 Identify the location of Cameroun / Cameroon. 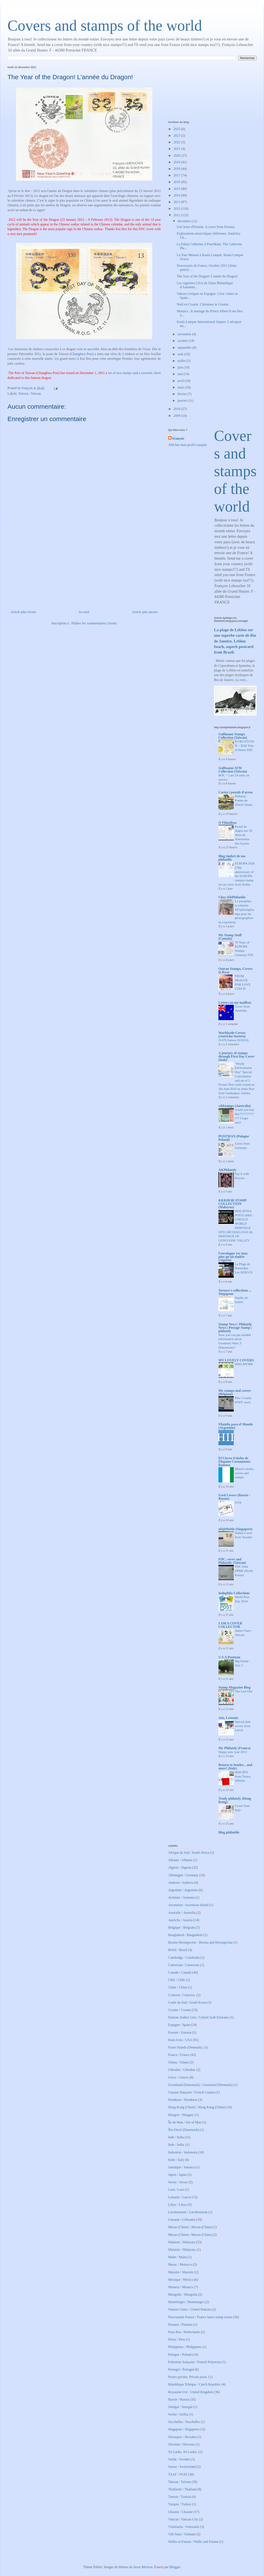
(183, 1965).